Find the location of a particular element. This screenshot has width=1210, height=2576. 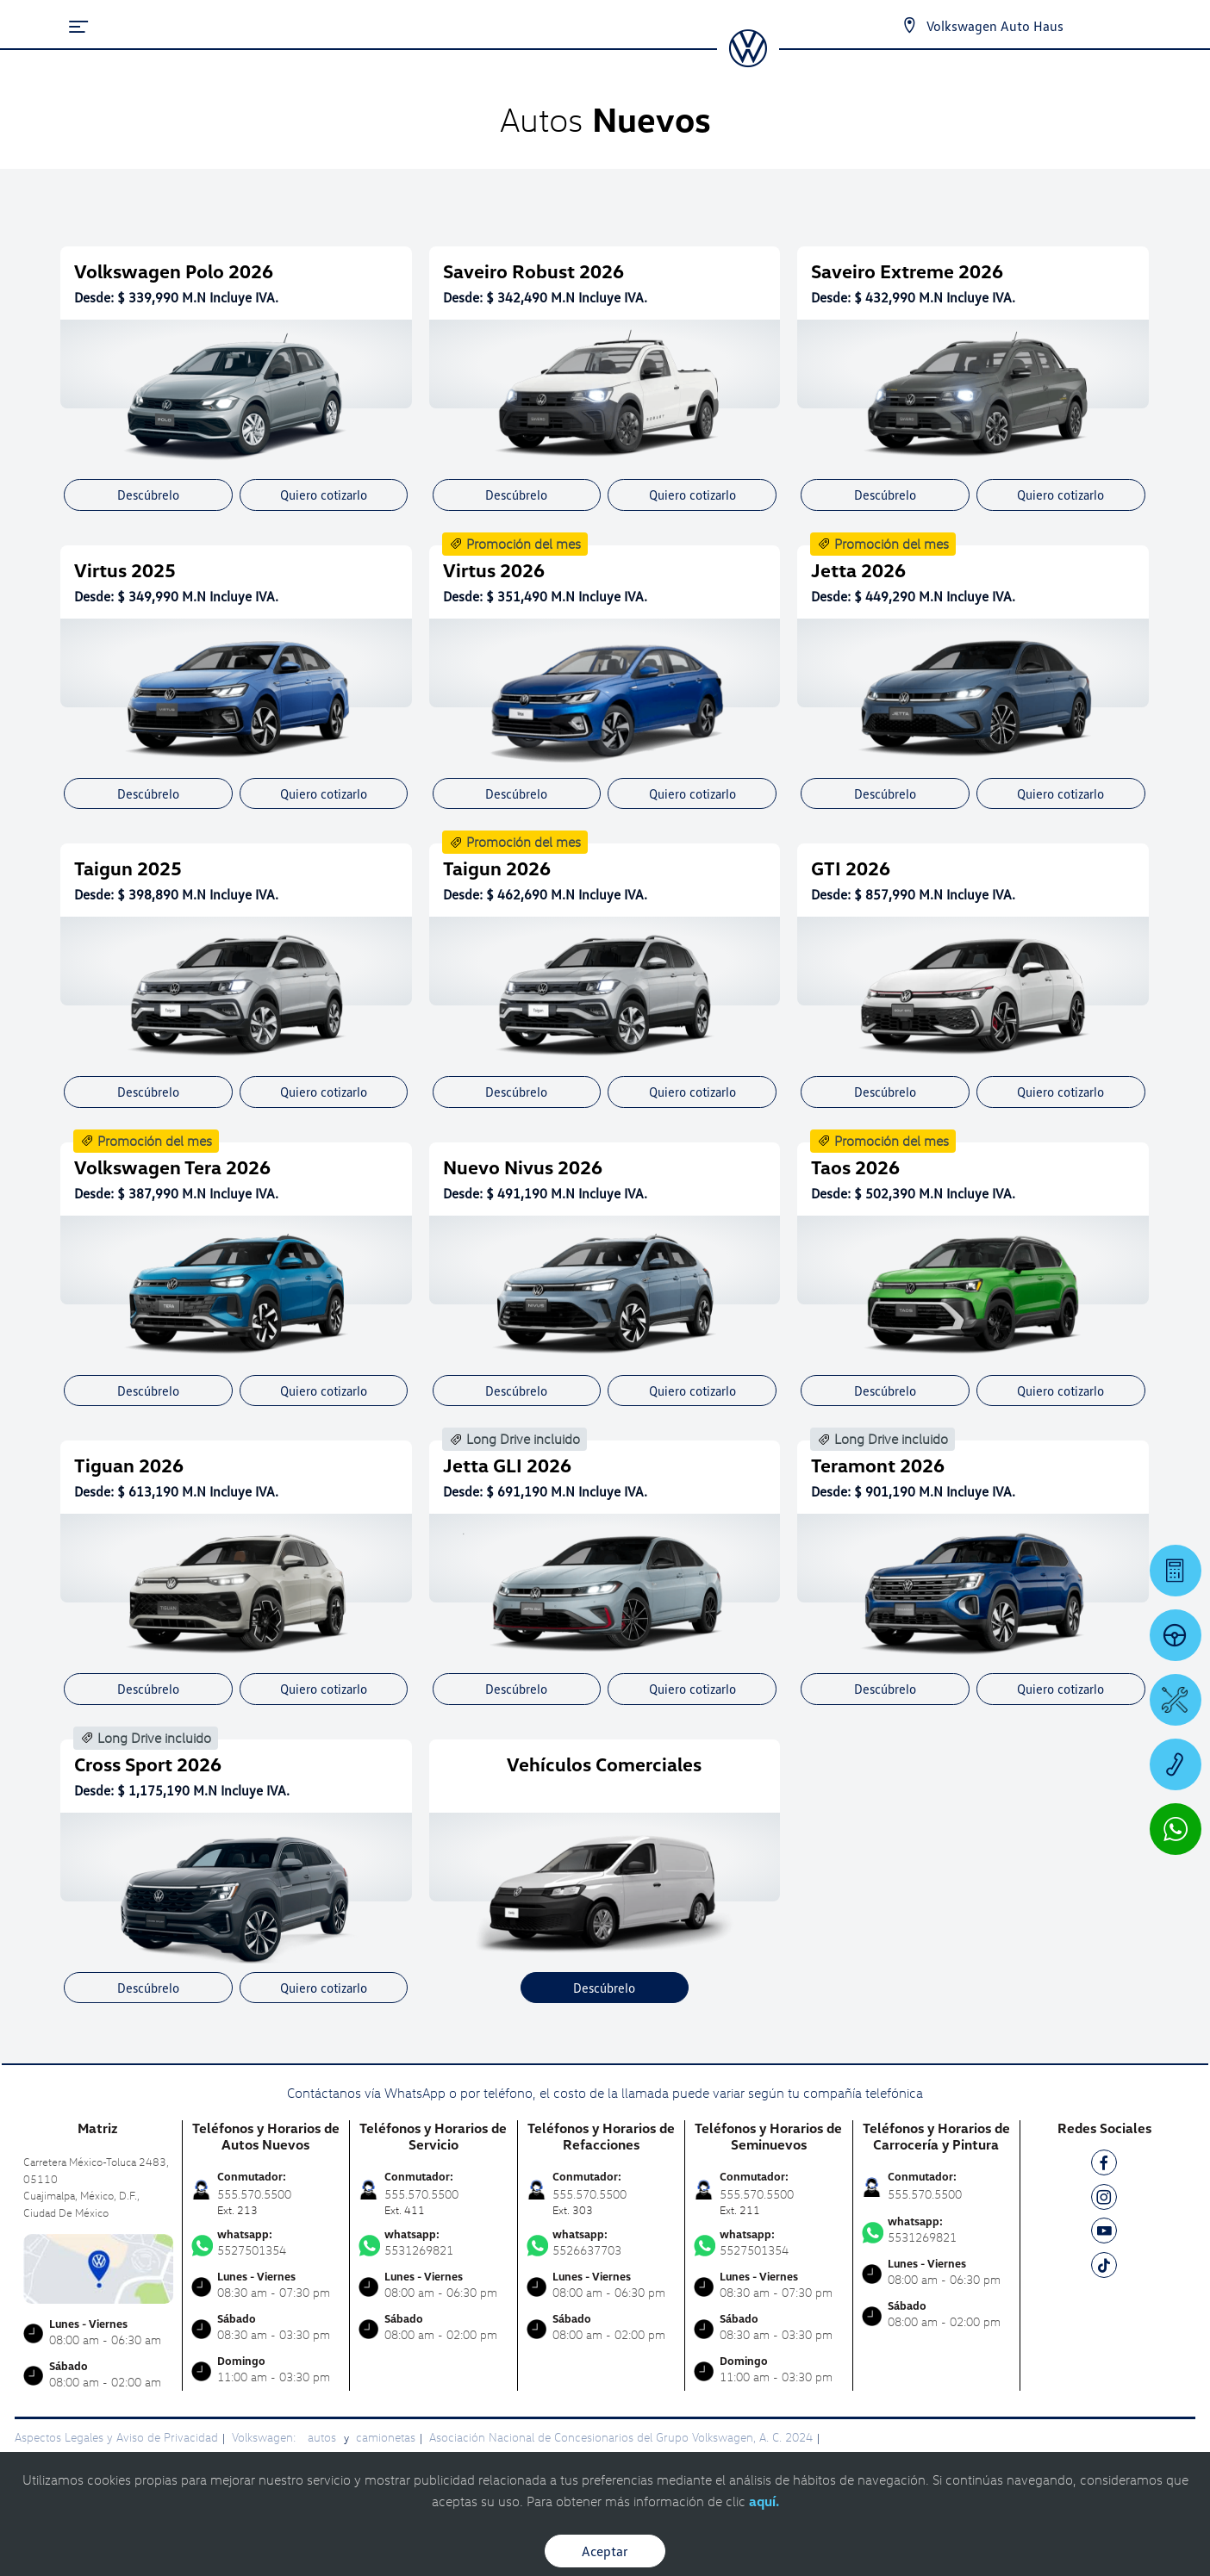

[Contactar vía WhatsApp] is located at coordinates (1175, 1829).